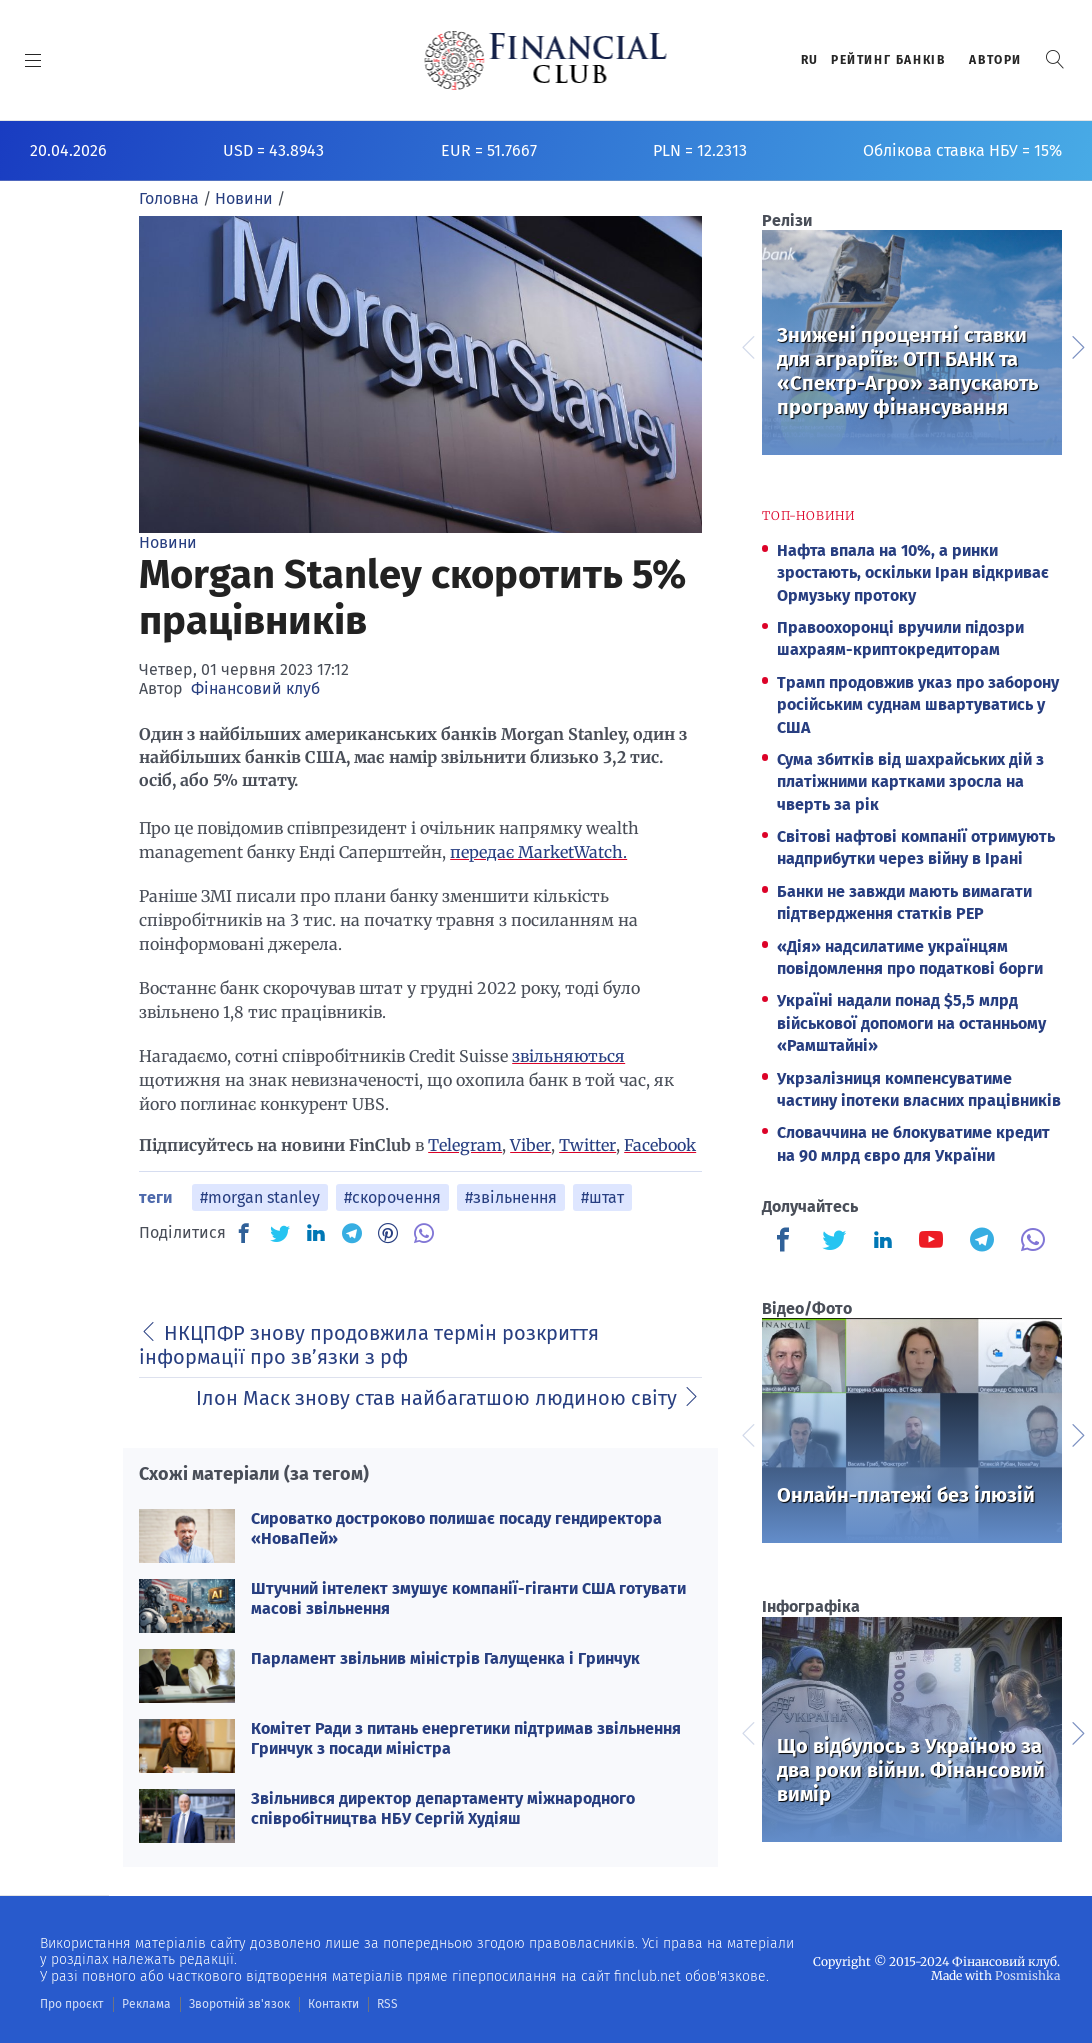 The height and width of the screenshot is (2043, 1092). I want to click on Facebook, so click(660, 1145).